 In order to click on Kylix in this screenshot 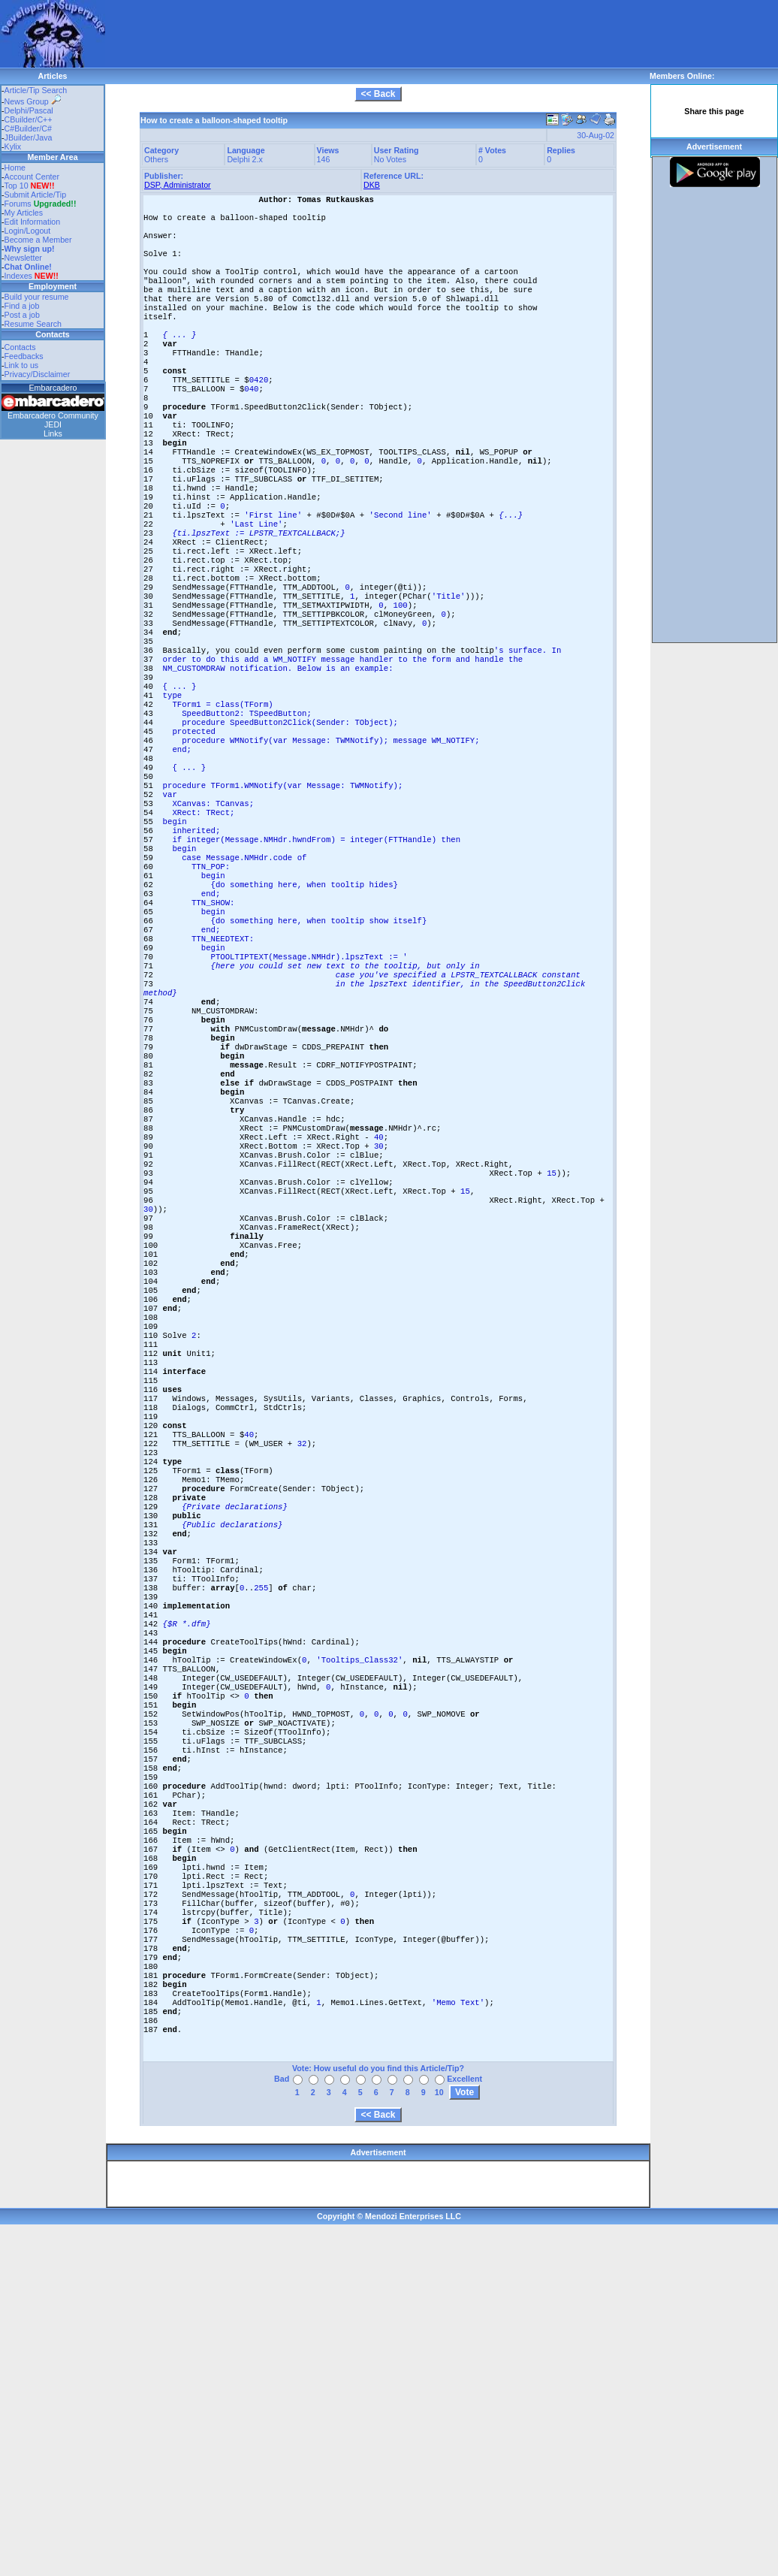, I will do `click(13, 146)`.